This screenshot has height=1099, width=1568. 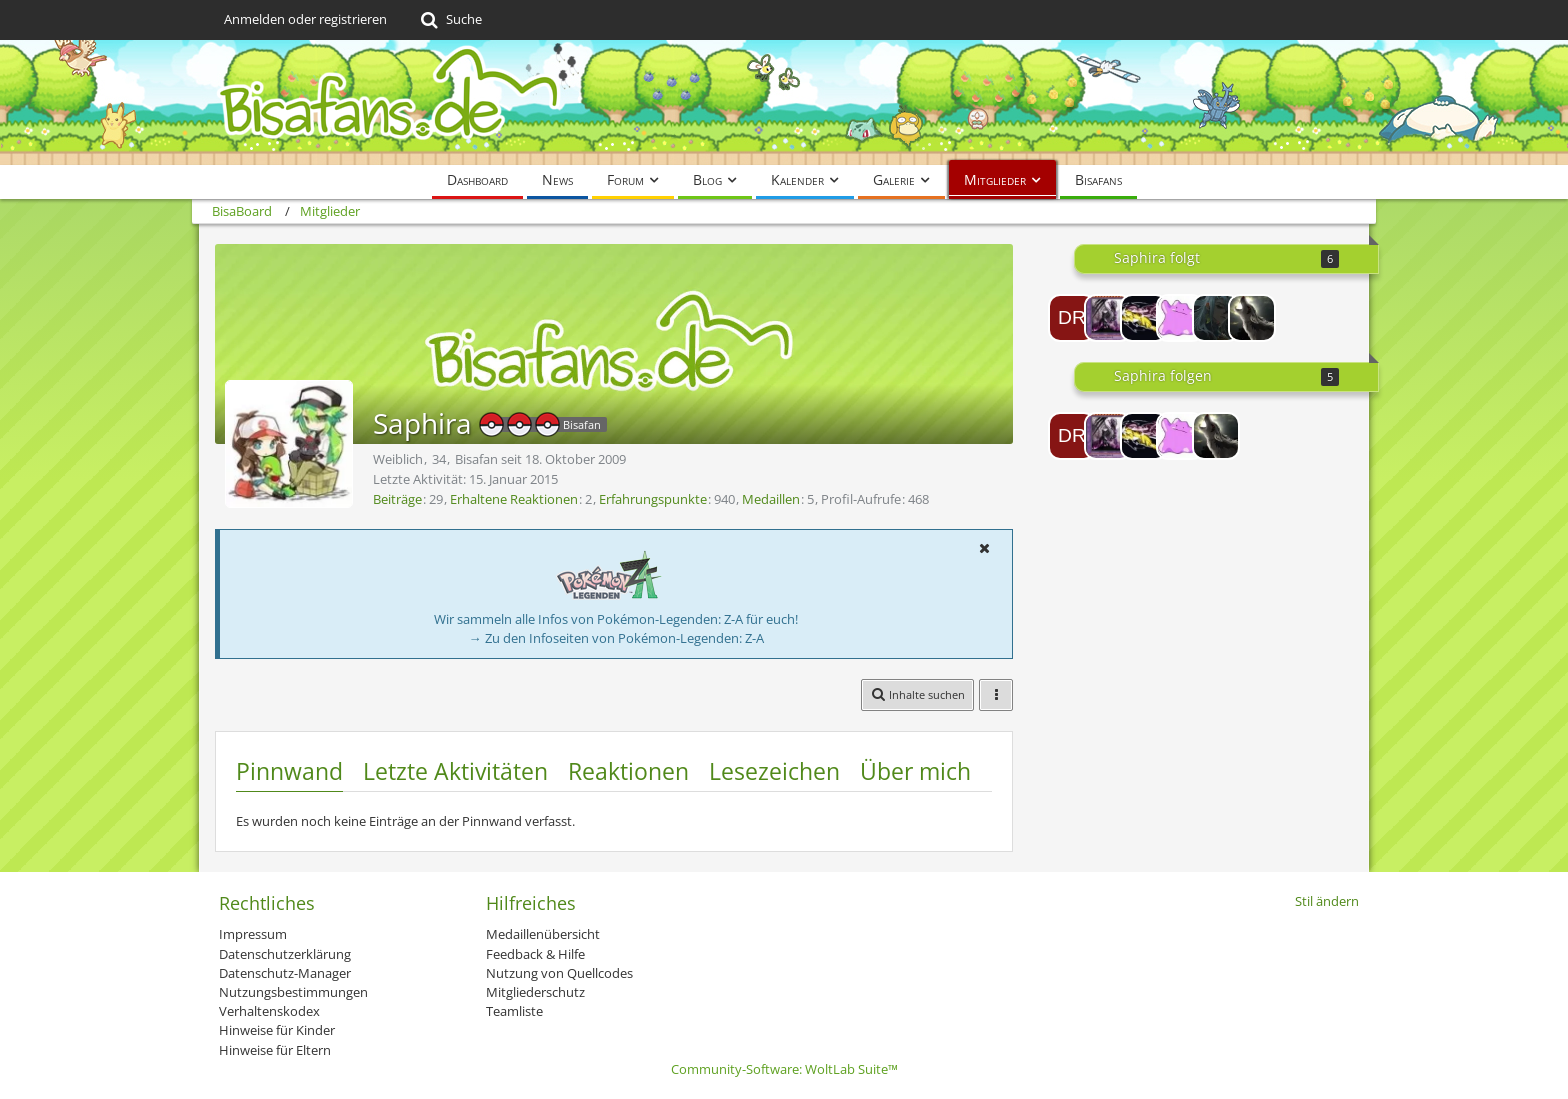 What do you see at coordinates (514, 499) in the screenshot?
I see `Erhaltene Reaktionen [Erhaltene Reaktionen von Saphira]` at bounding box center [514, 499].